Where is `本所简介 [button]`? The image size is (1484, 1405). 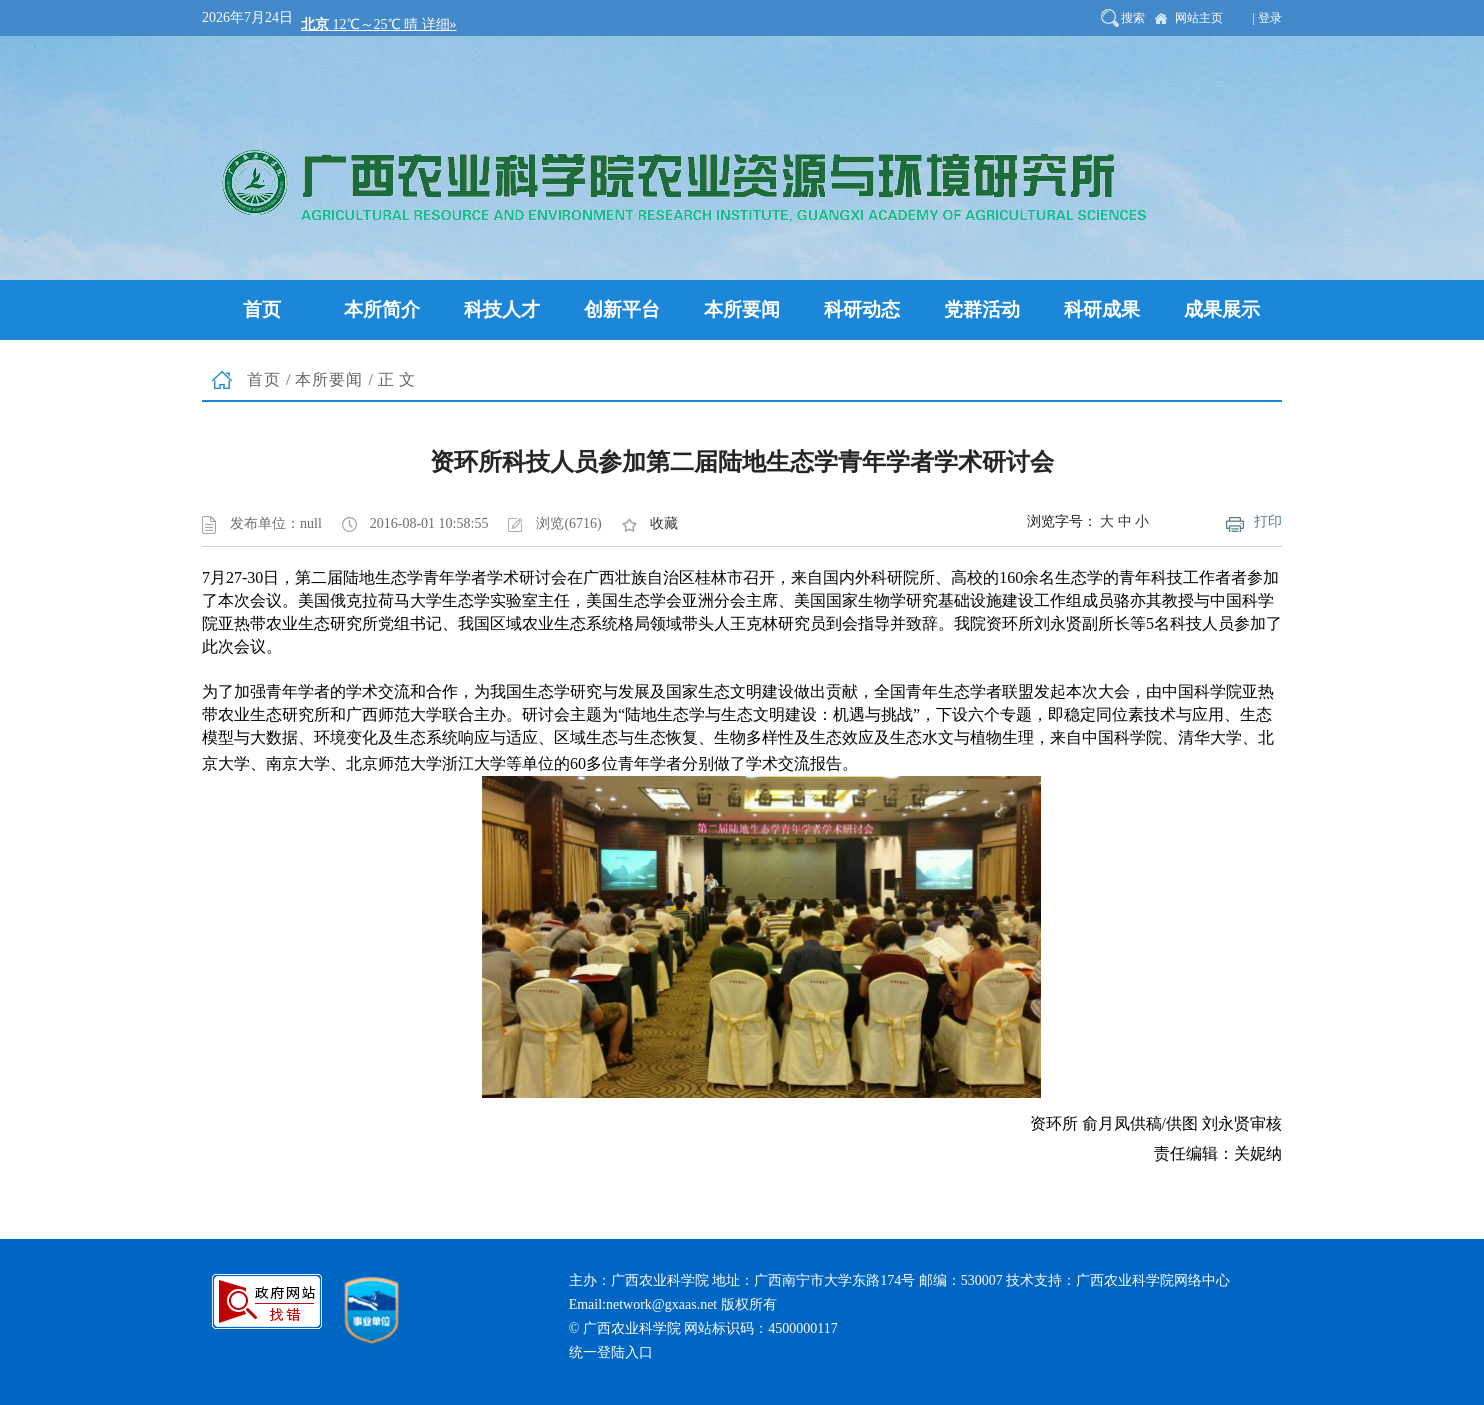 本所简介 [button] is located at coordinates (382, 309).